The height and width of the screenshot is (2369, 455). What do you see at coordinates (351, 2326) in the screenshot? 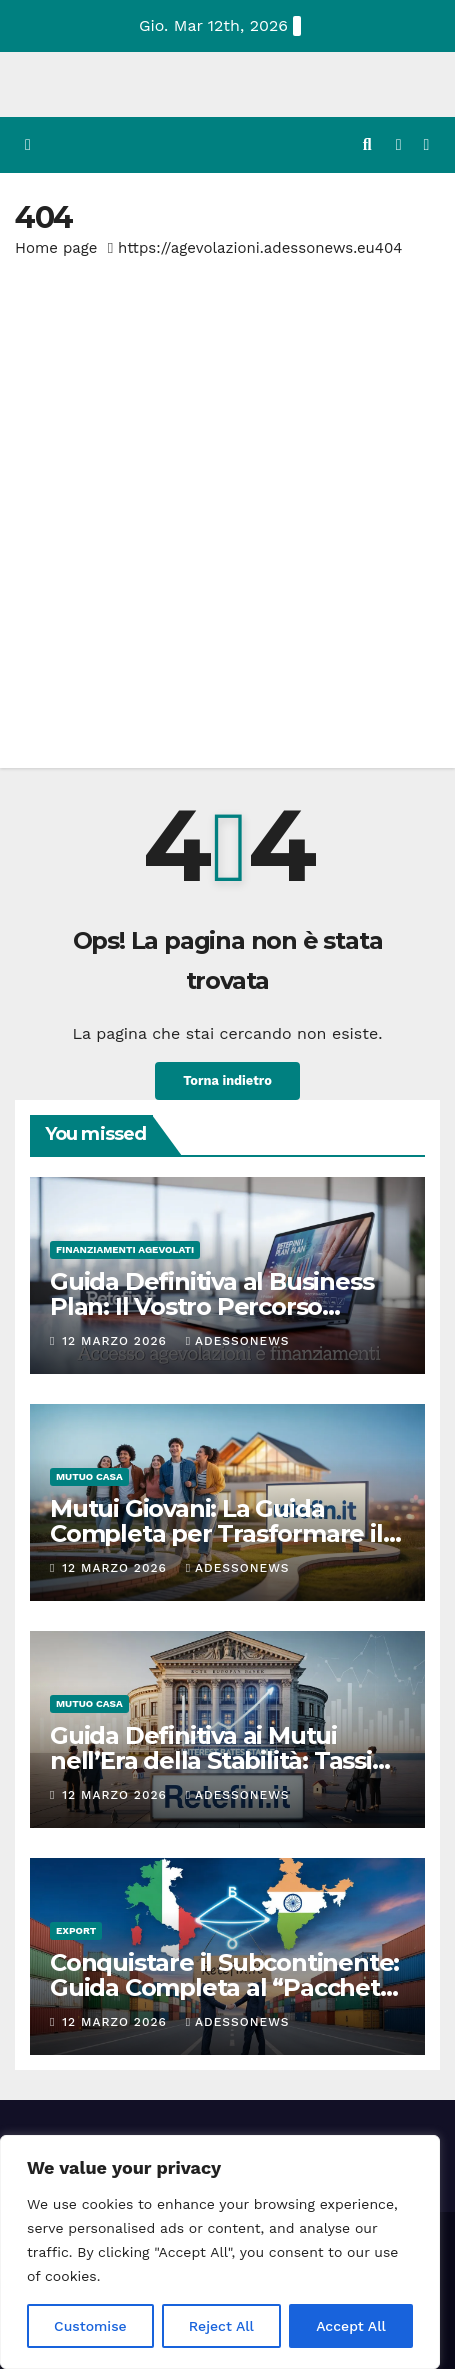
I see `Accept All` at bounding box center [351, 2326].